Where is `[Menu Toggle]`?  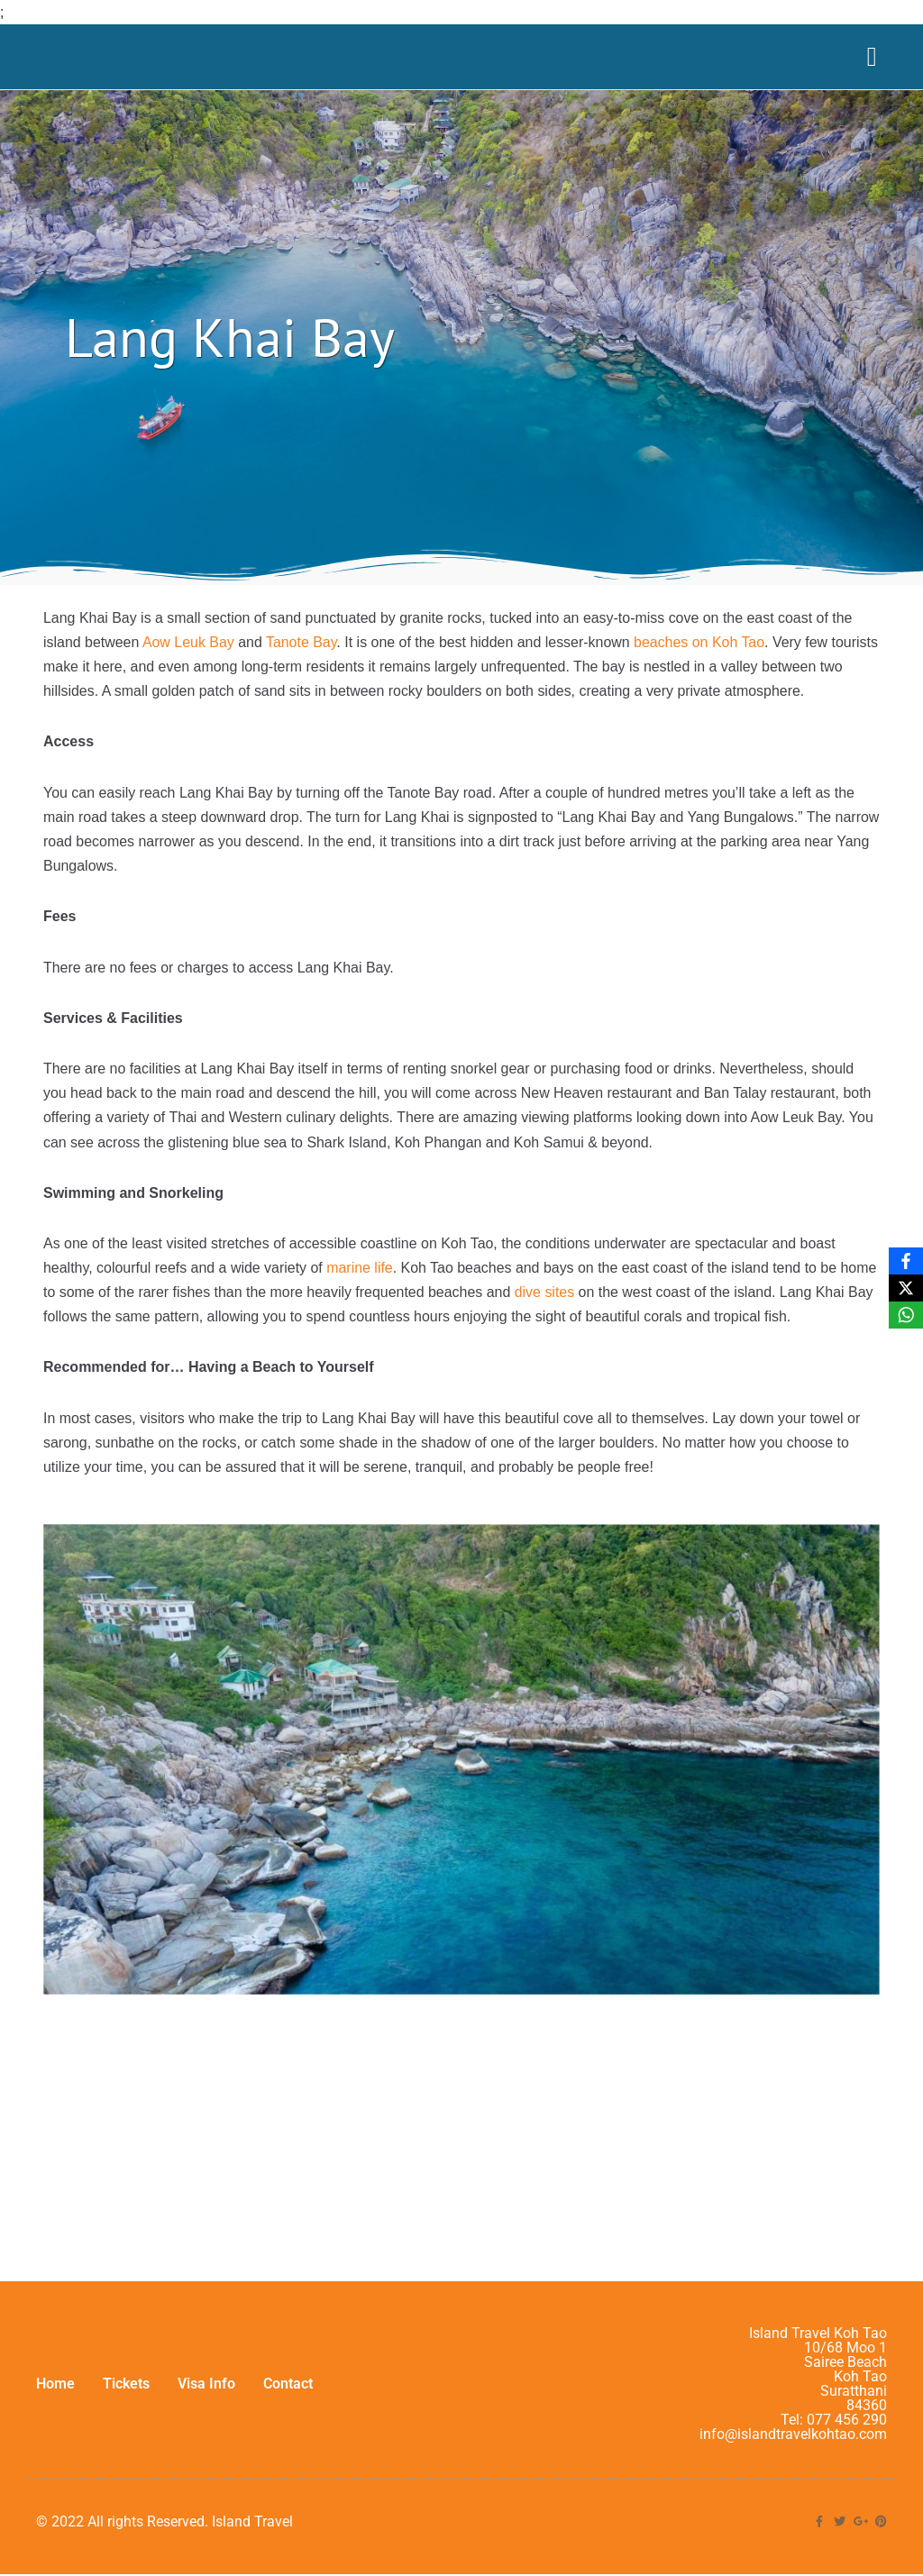 [Menu Toggle] is located at coordinates (872, 56).